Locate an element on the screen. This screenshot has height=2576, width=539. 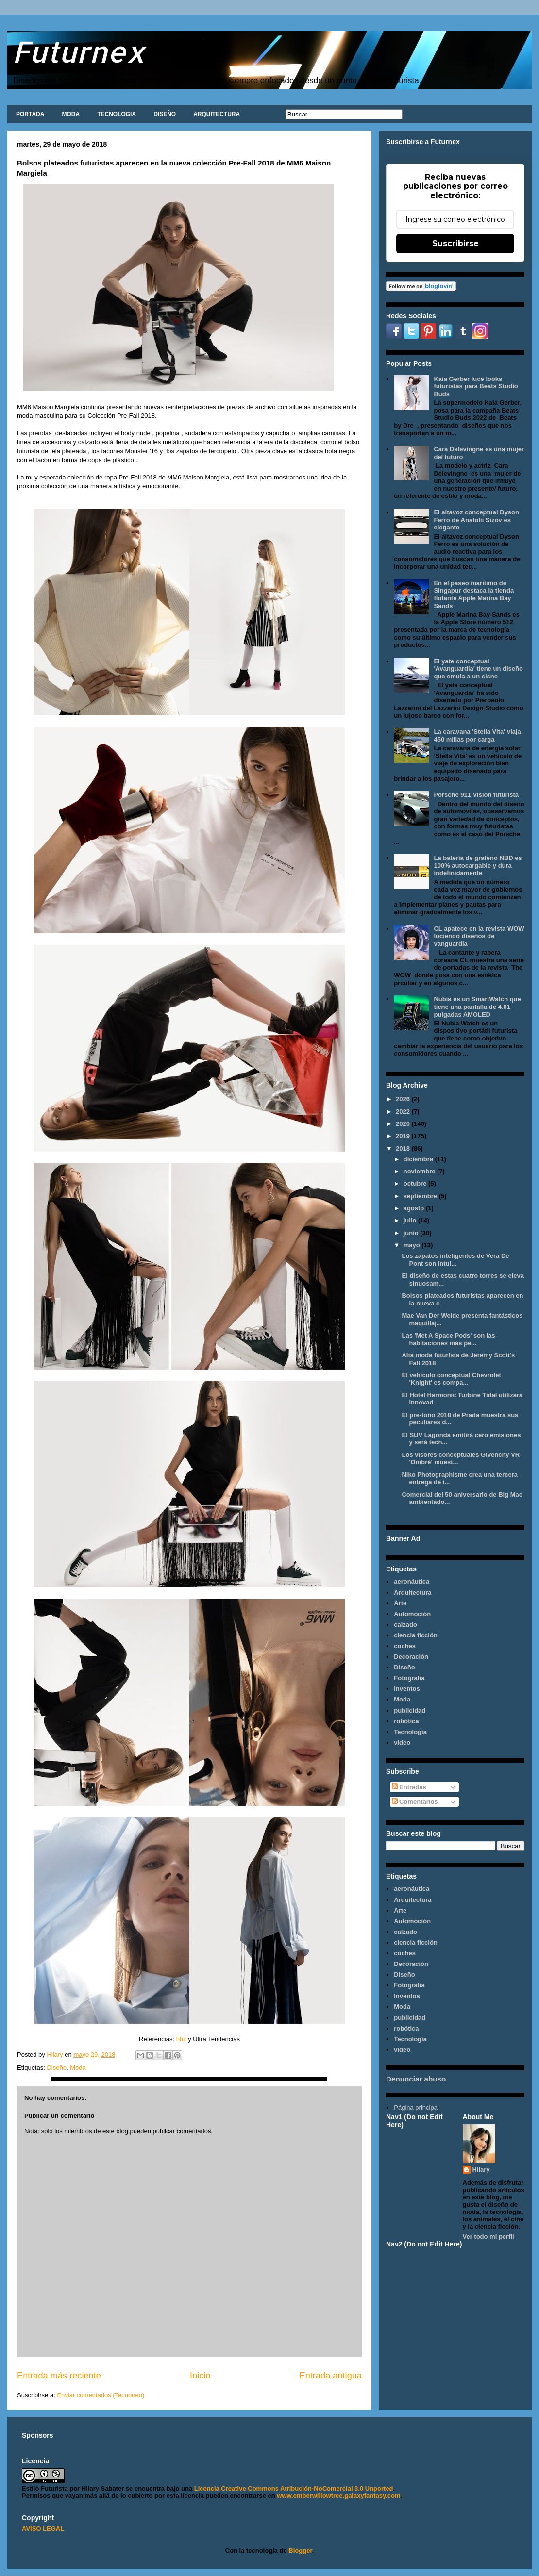
Nubia es un SmartWatch que tiene una pantalla de 4.01 pulgadas AMOLED is located at coordinates (477, 1006).